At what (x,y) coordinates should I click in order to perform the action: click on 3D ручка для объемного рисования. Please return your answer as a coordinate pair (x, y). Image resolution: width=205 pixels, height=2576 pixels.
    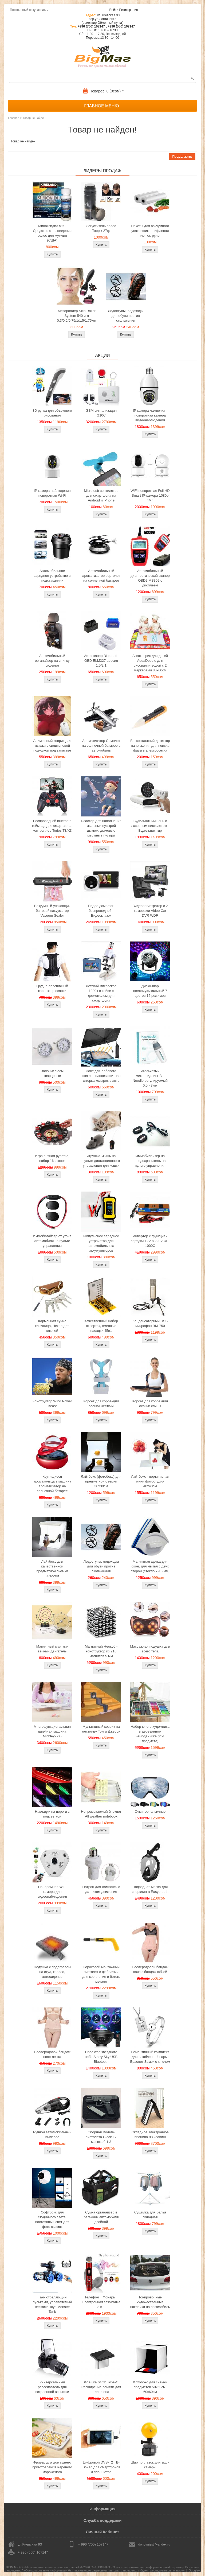
    Looking at the image, I should click on (52, 412).